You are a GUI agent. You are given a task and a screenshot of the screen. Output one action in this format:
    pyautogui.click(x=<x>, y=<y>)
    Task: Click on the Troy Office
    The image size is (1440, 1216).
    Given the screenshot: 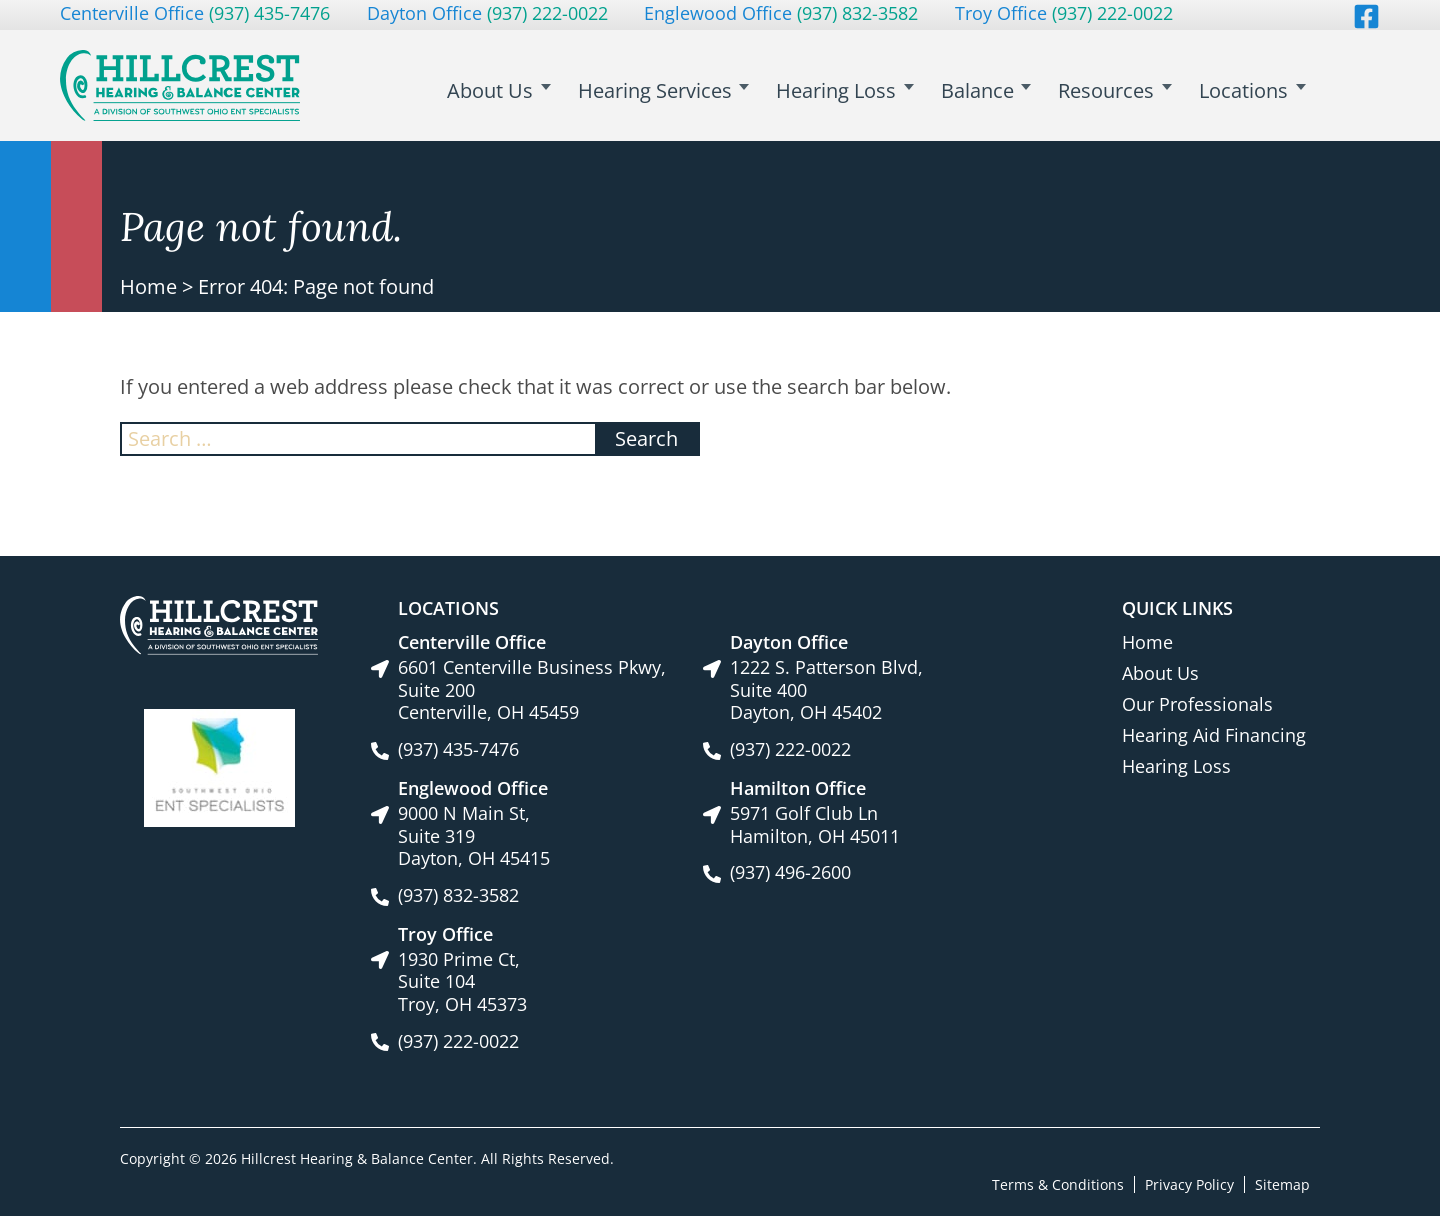 What is the action you would take?
    pyautogui.click(x=1064, y=13)
    